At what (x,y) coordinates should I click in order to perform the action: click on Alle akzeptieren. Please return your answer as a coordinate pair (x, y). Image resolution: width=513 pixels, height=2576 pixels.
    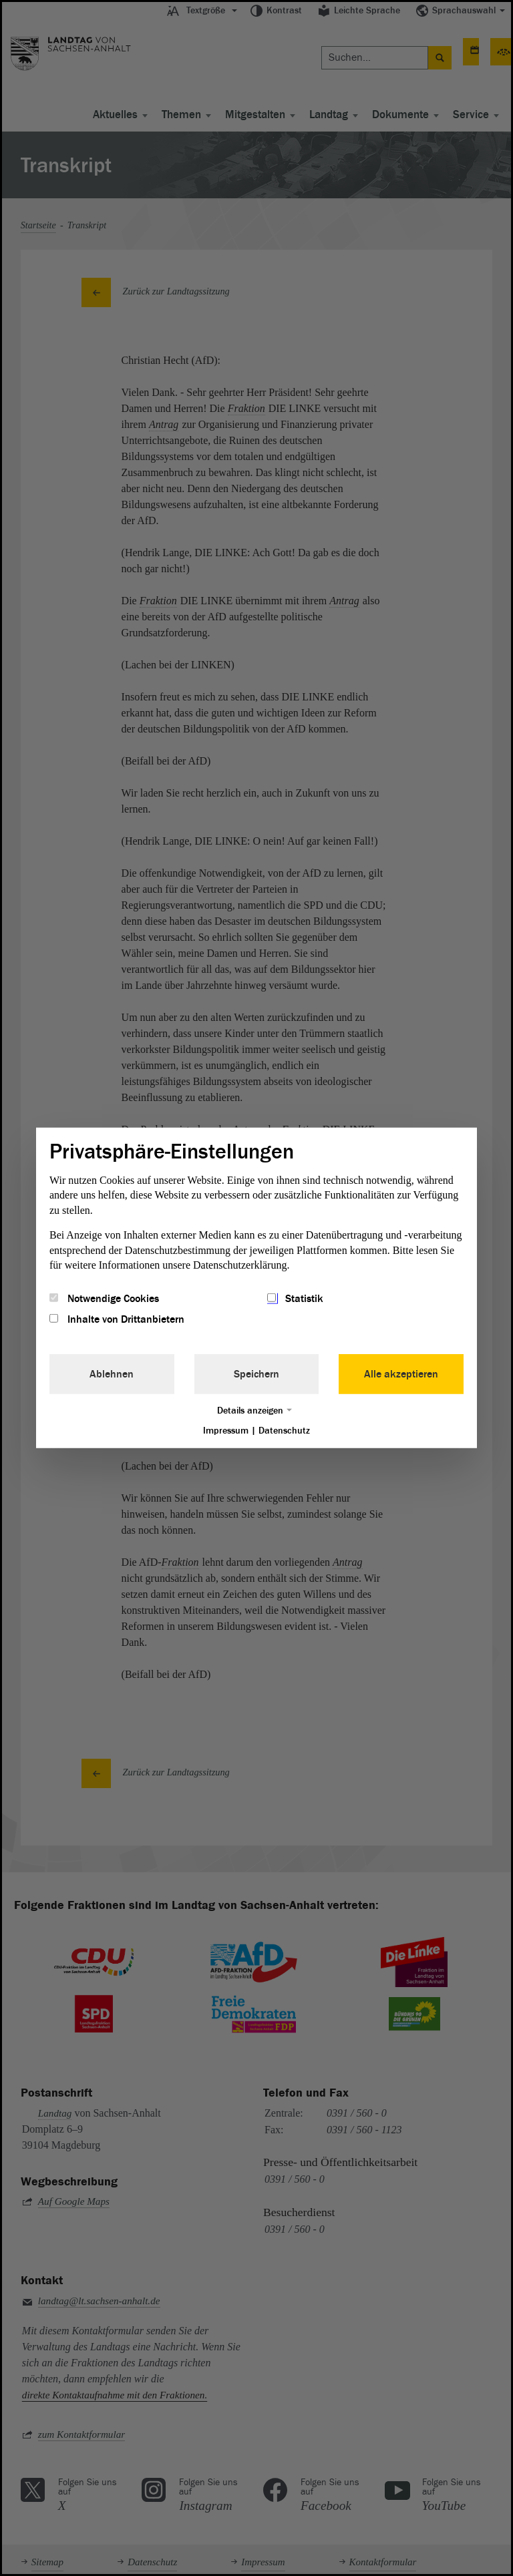
    Looking at the image, I should click on (401, 1373).